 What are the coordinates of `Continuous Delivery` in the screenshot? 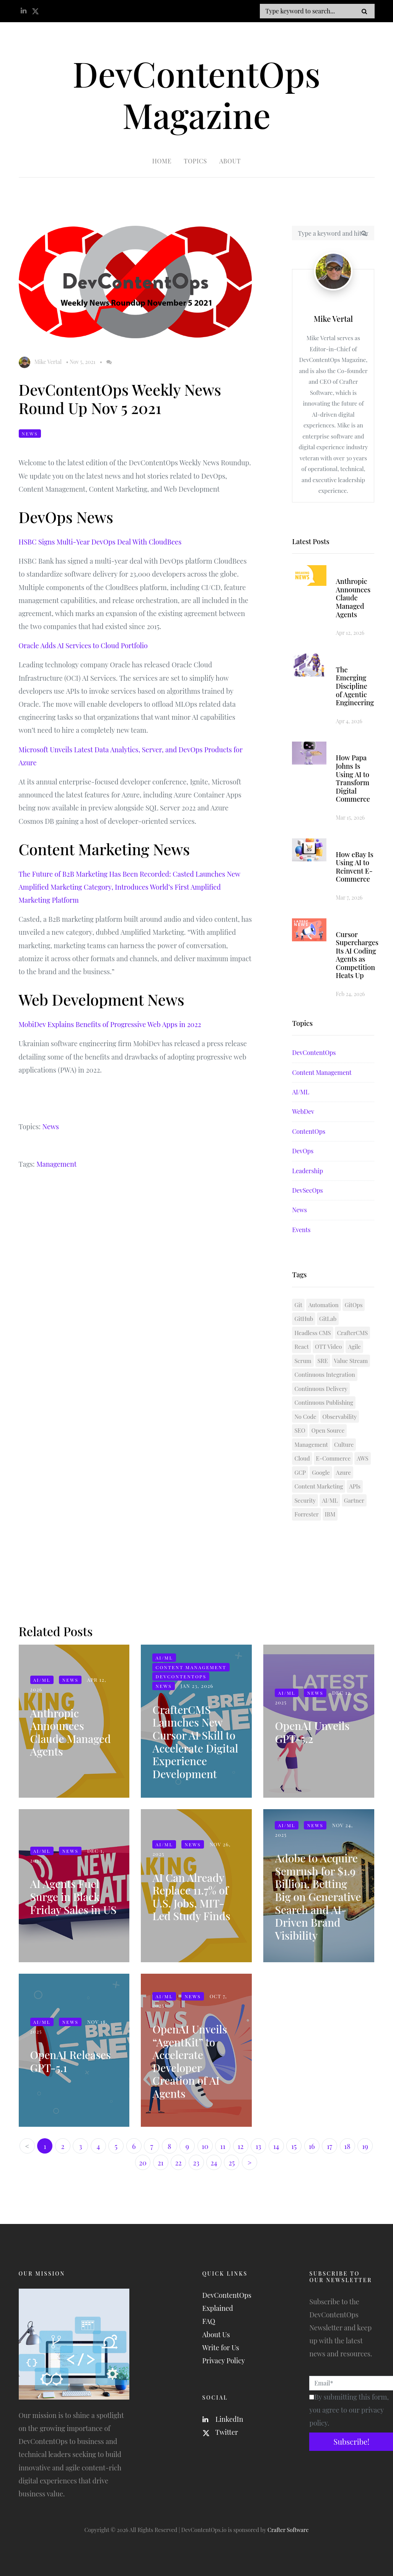 It's located at (320, 1388).